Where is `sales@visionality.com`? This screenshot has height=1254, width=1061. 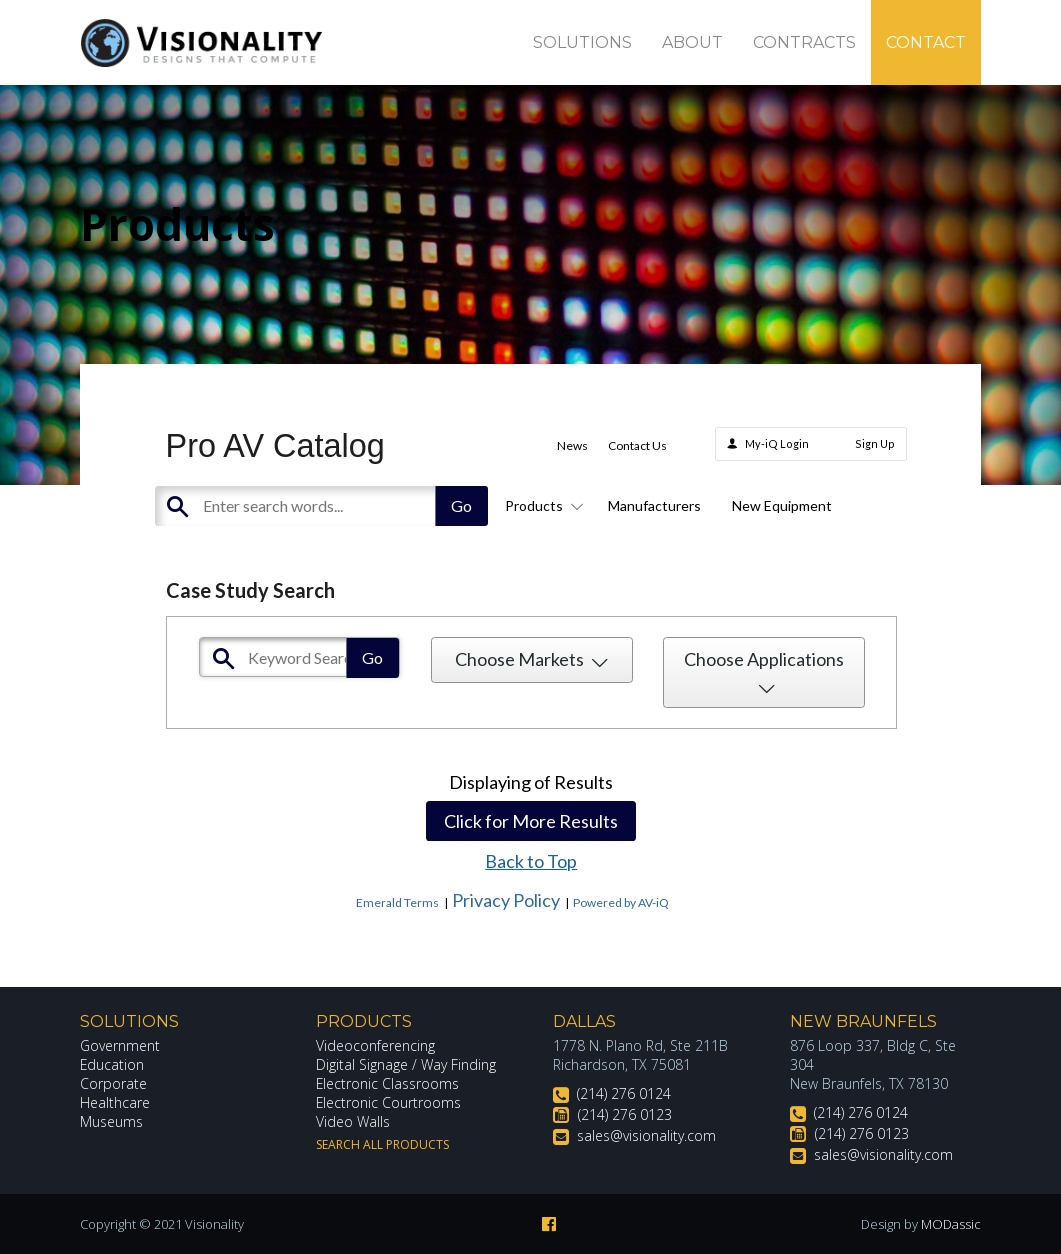 sales@visionality.com is located at coordinates (646, 1135).